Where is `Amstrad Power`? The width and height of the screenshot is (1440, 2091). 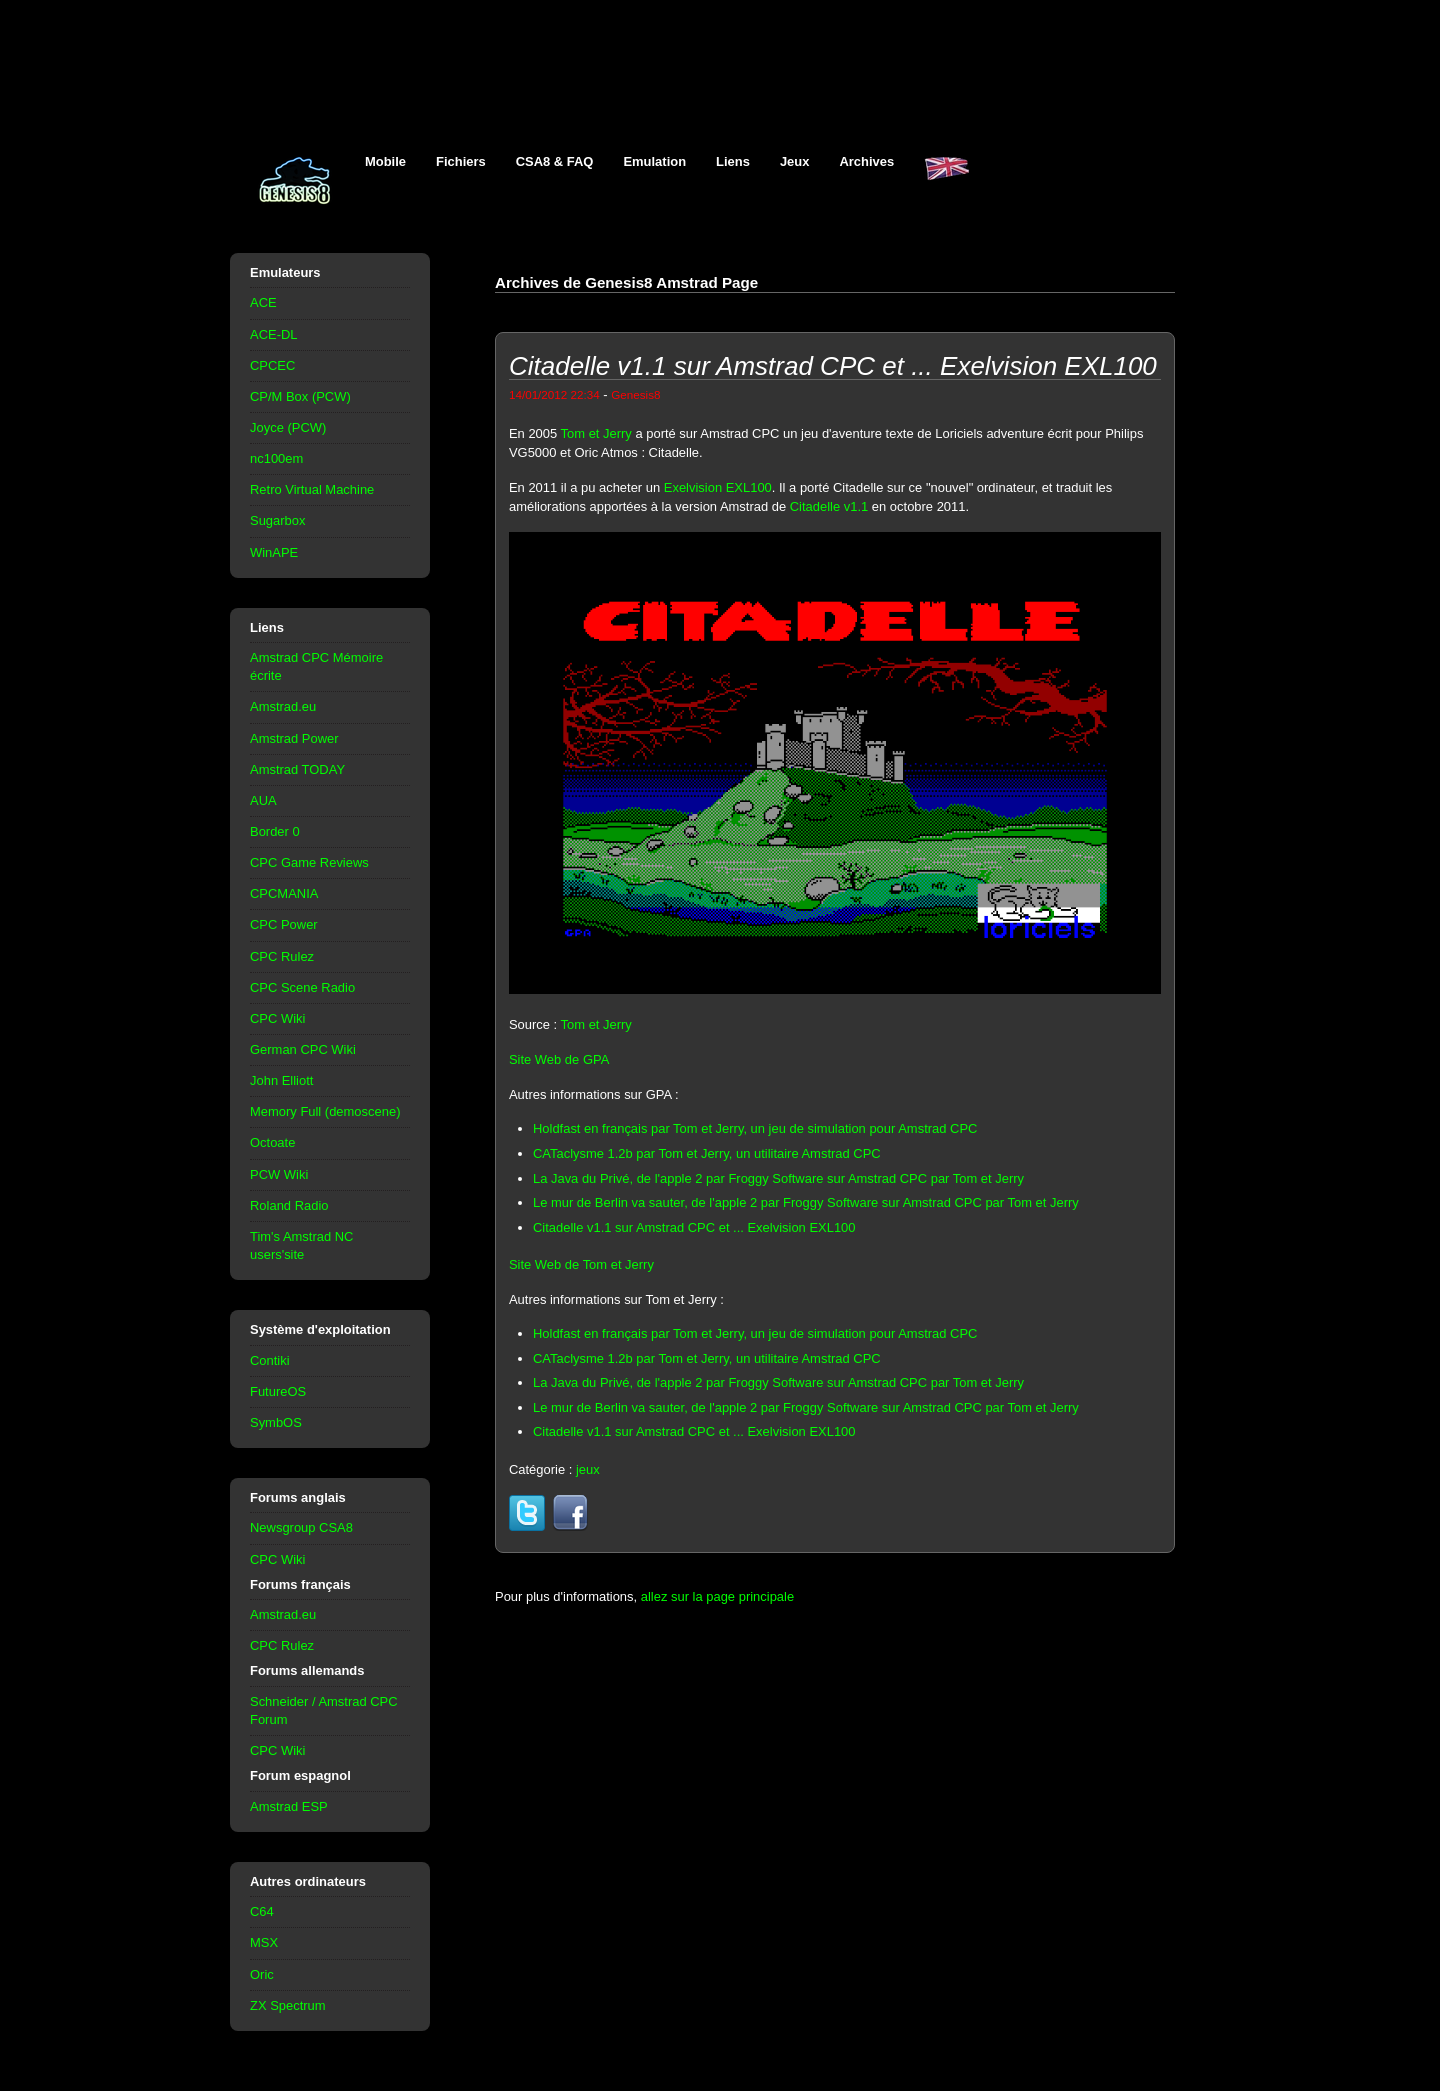
Amstrad Power is located at coordinates (294, 738).